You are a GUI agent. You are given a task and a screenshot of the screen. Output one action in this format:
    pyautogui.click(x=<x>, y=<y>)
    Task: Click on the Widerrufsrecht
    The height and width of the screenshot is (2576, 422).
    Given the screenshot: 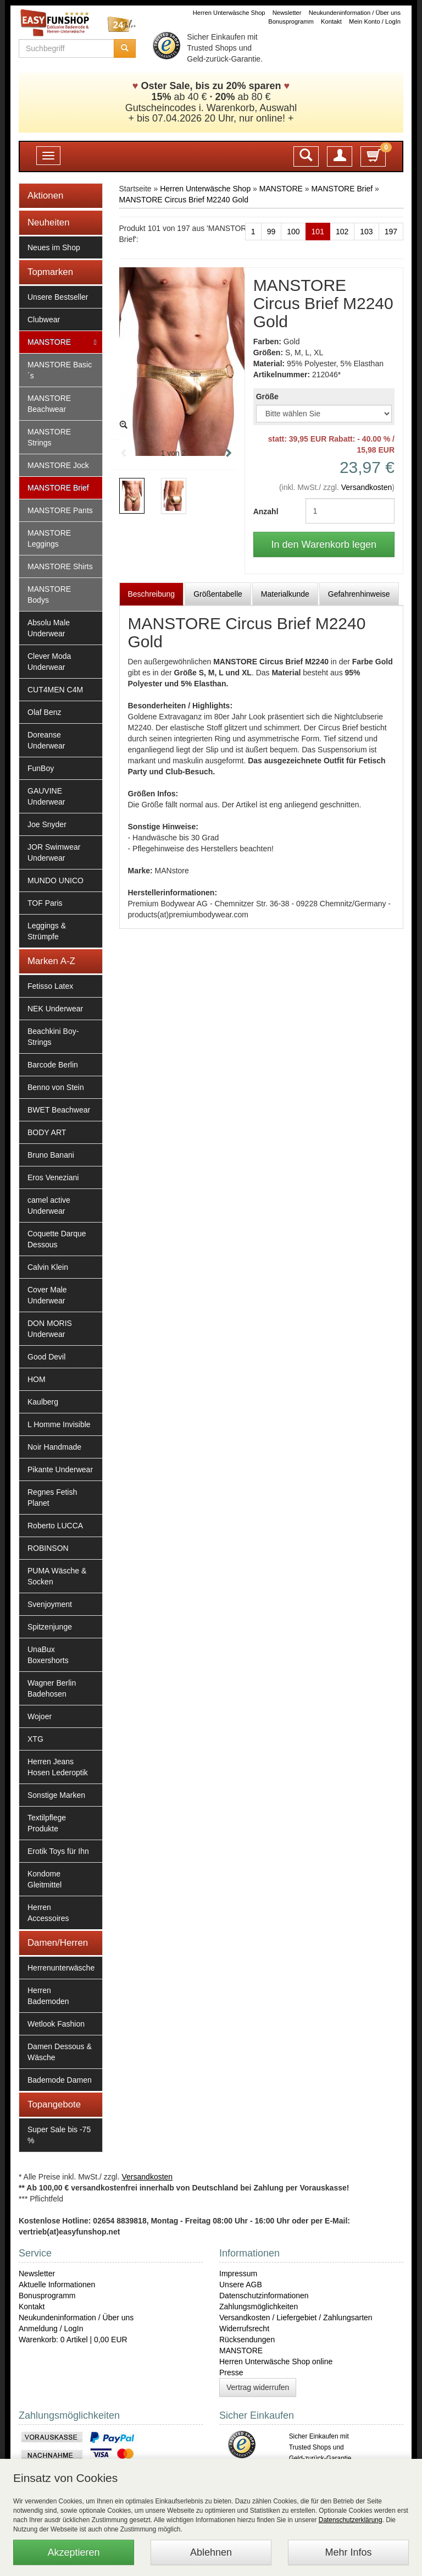 What is the action you would take?
    pyautogui.click(x=244, y=2328)
    